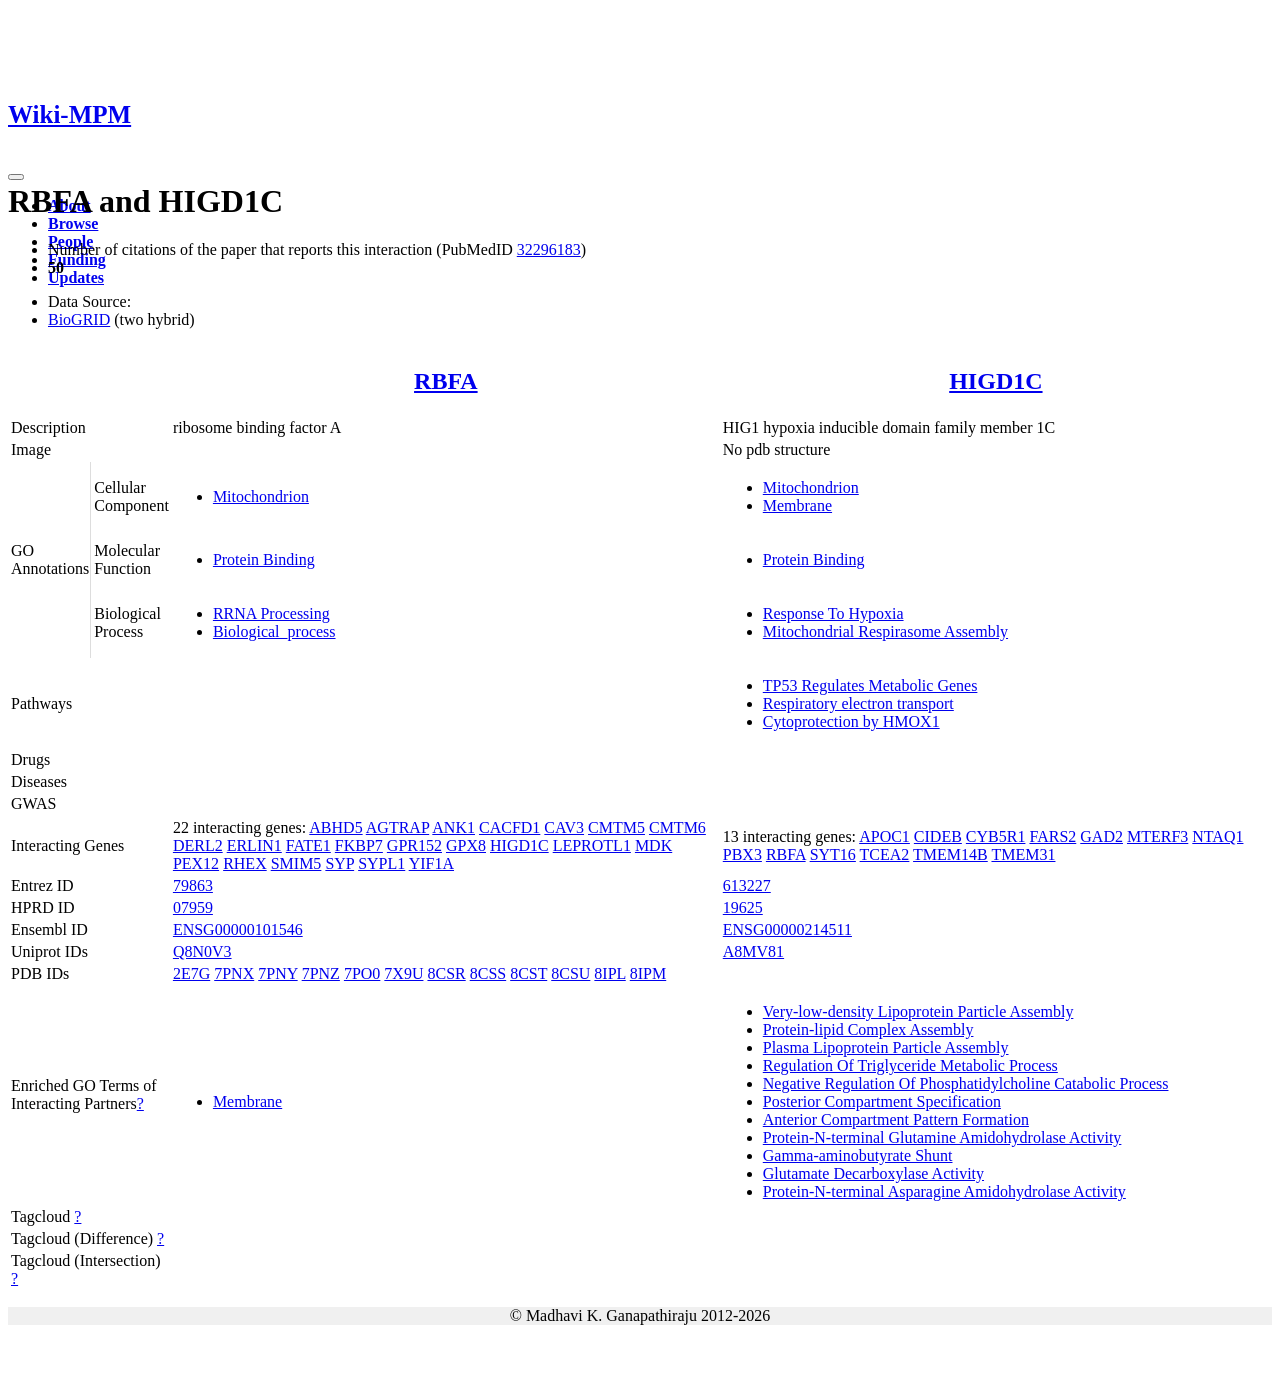 This screenshot has height=1389, width=1280. Describe the element at coordinates (308, 845) in the screenshot. I see `FATE1` at that location.